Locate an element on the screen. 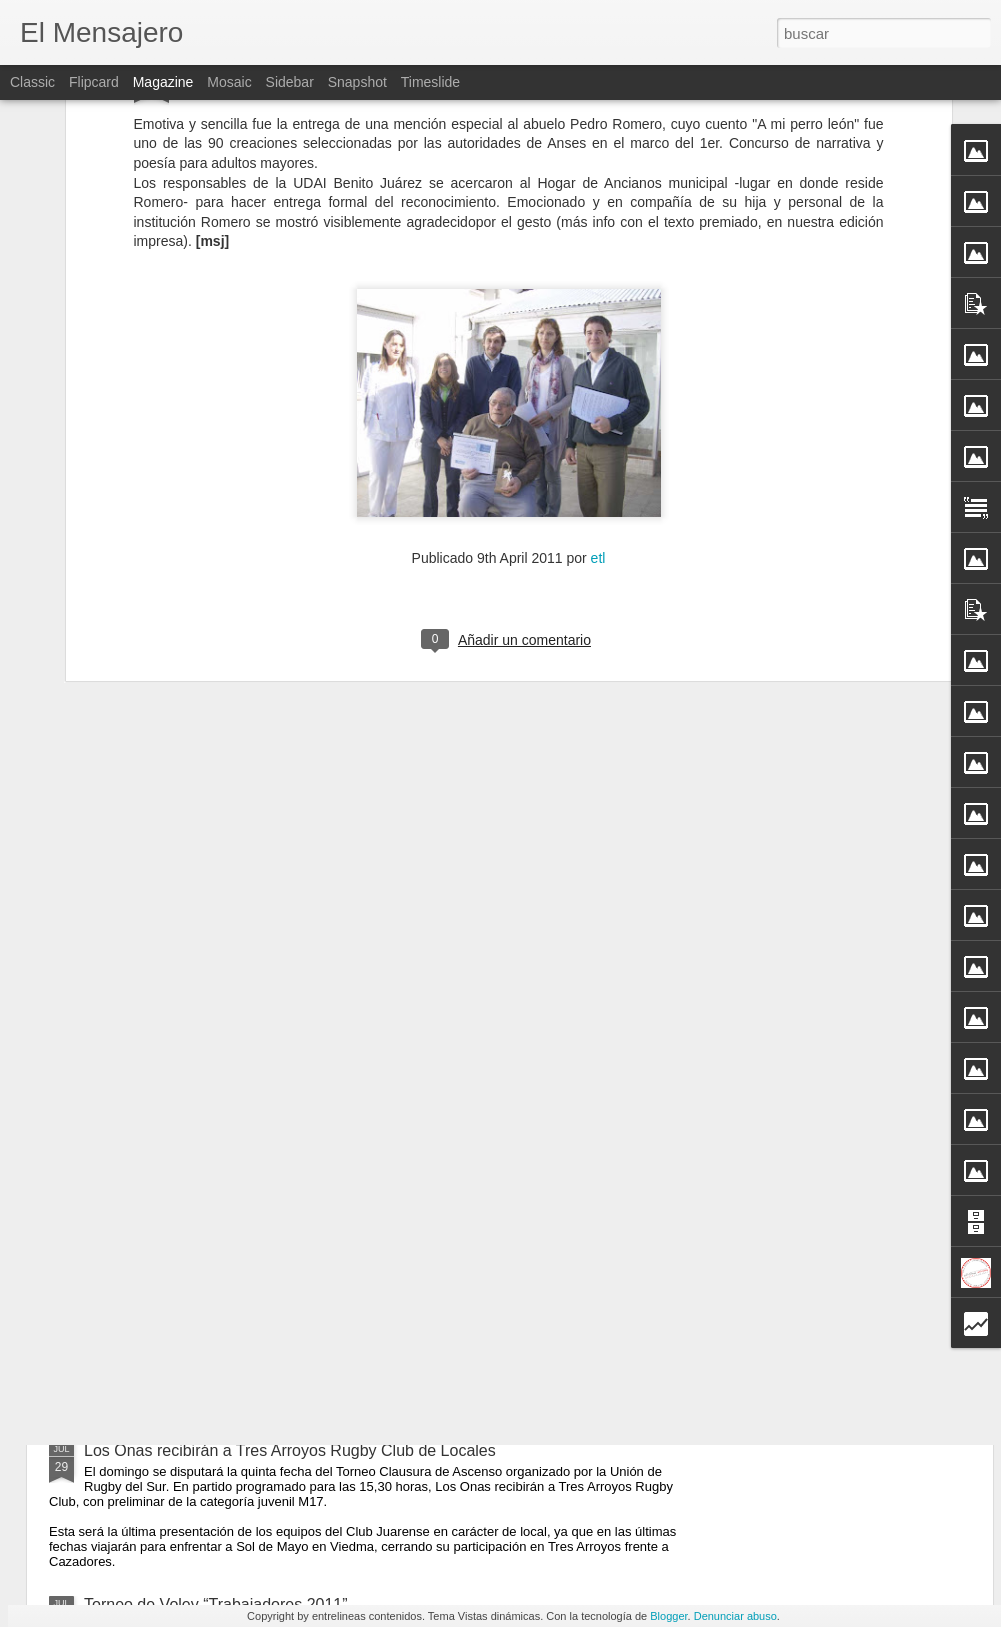 The width and height of the screenshot is (1001, 1627). Denunciar abuso is located at coordinates (735, 1616).